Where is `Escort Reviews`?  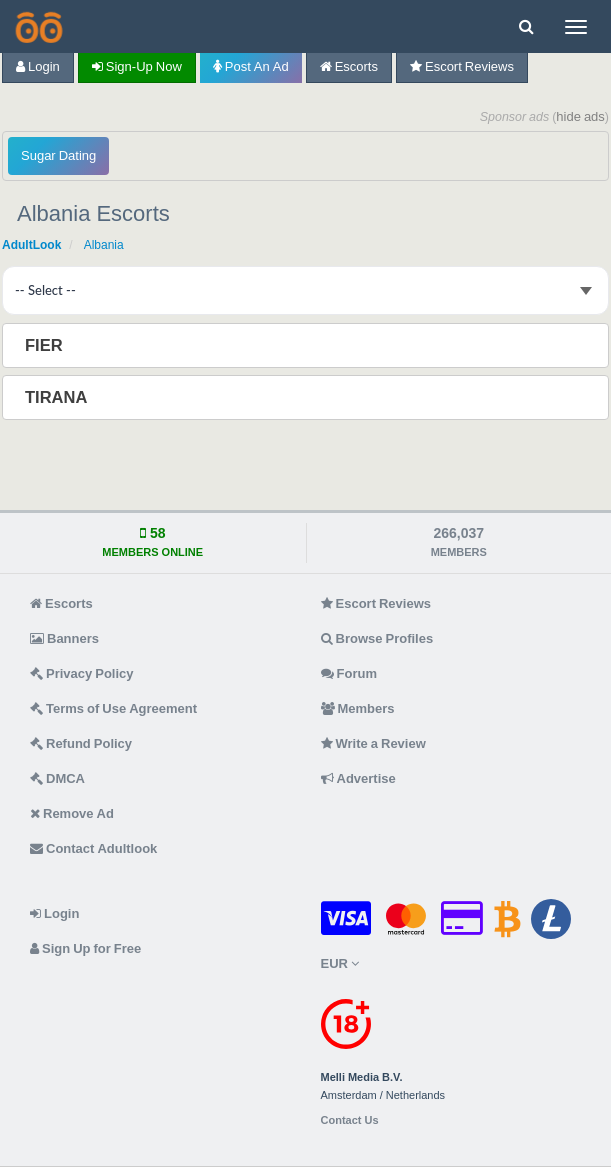 Escort Reviews is located at coordinates (462, 66).